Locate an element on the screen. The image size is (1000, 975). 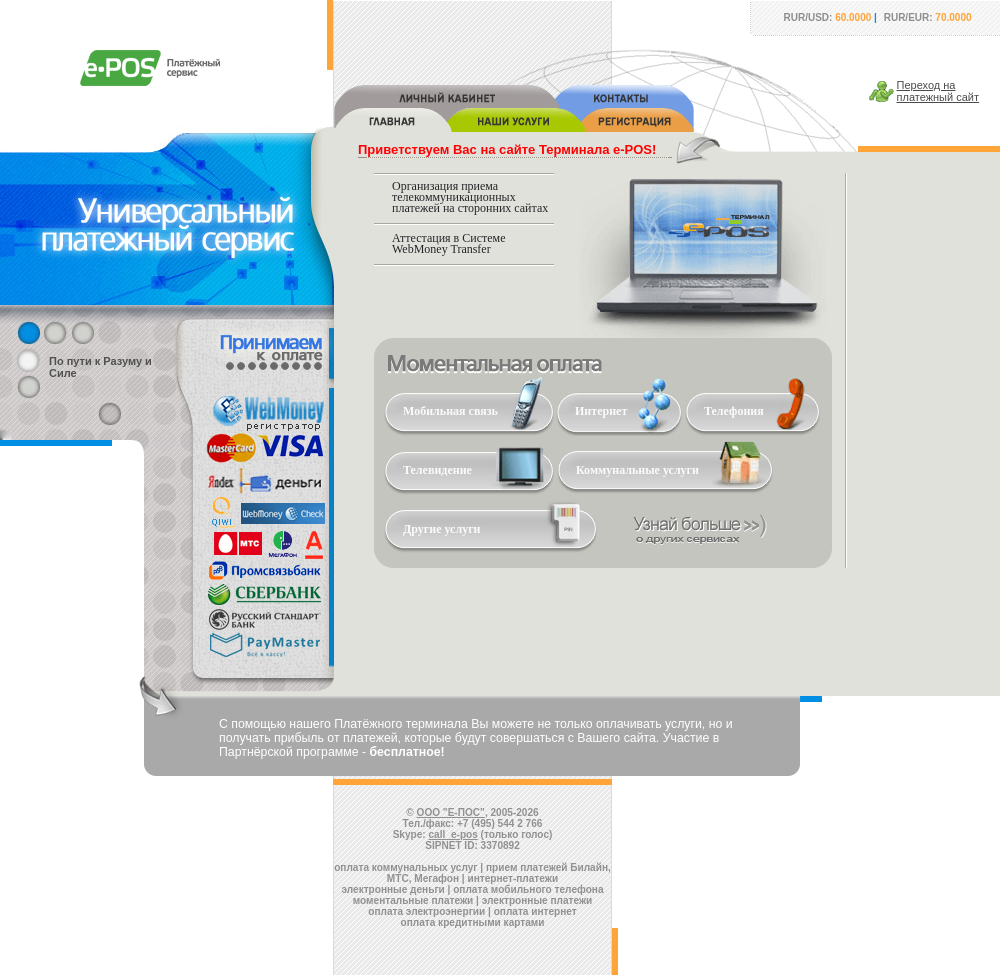
Переход наплатежный сайт is located at coordinates (938, 91).